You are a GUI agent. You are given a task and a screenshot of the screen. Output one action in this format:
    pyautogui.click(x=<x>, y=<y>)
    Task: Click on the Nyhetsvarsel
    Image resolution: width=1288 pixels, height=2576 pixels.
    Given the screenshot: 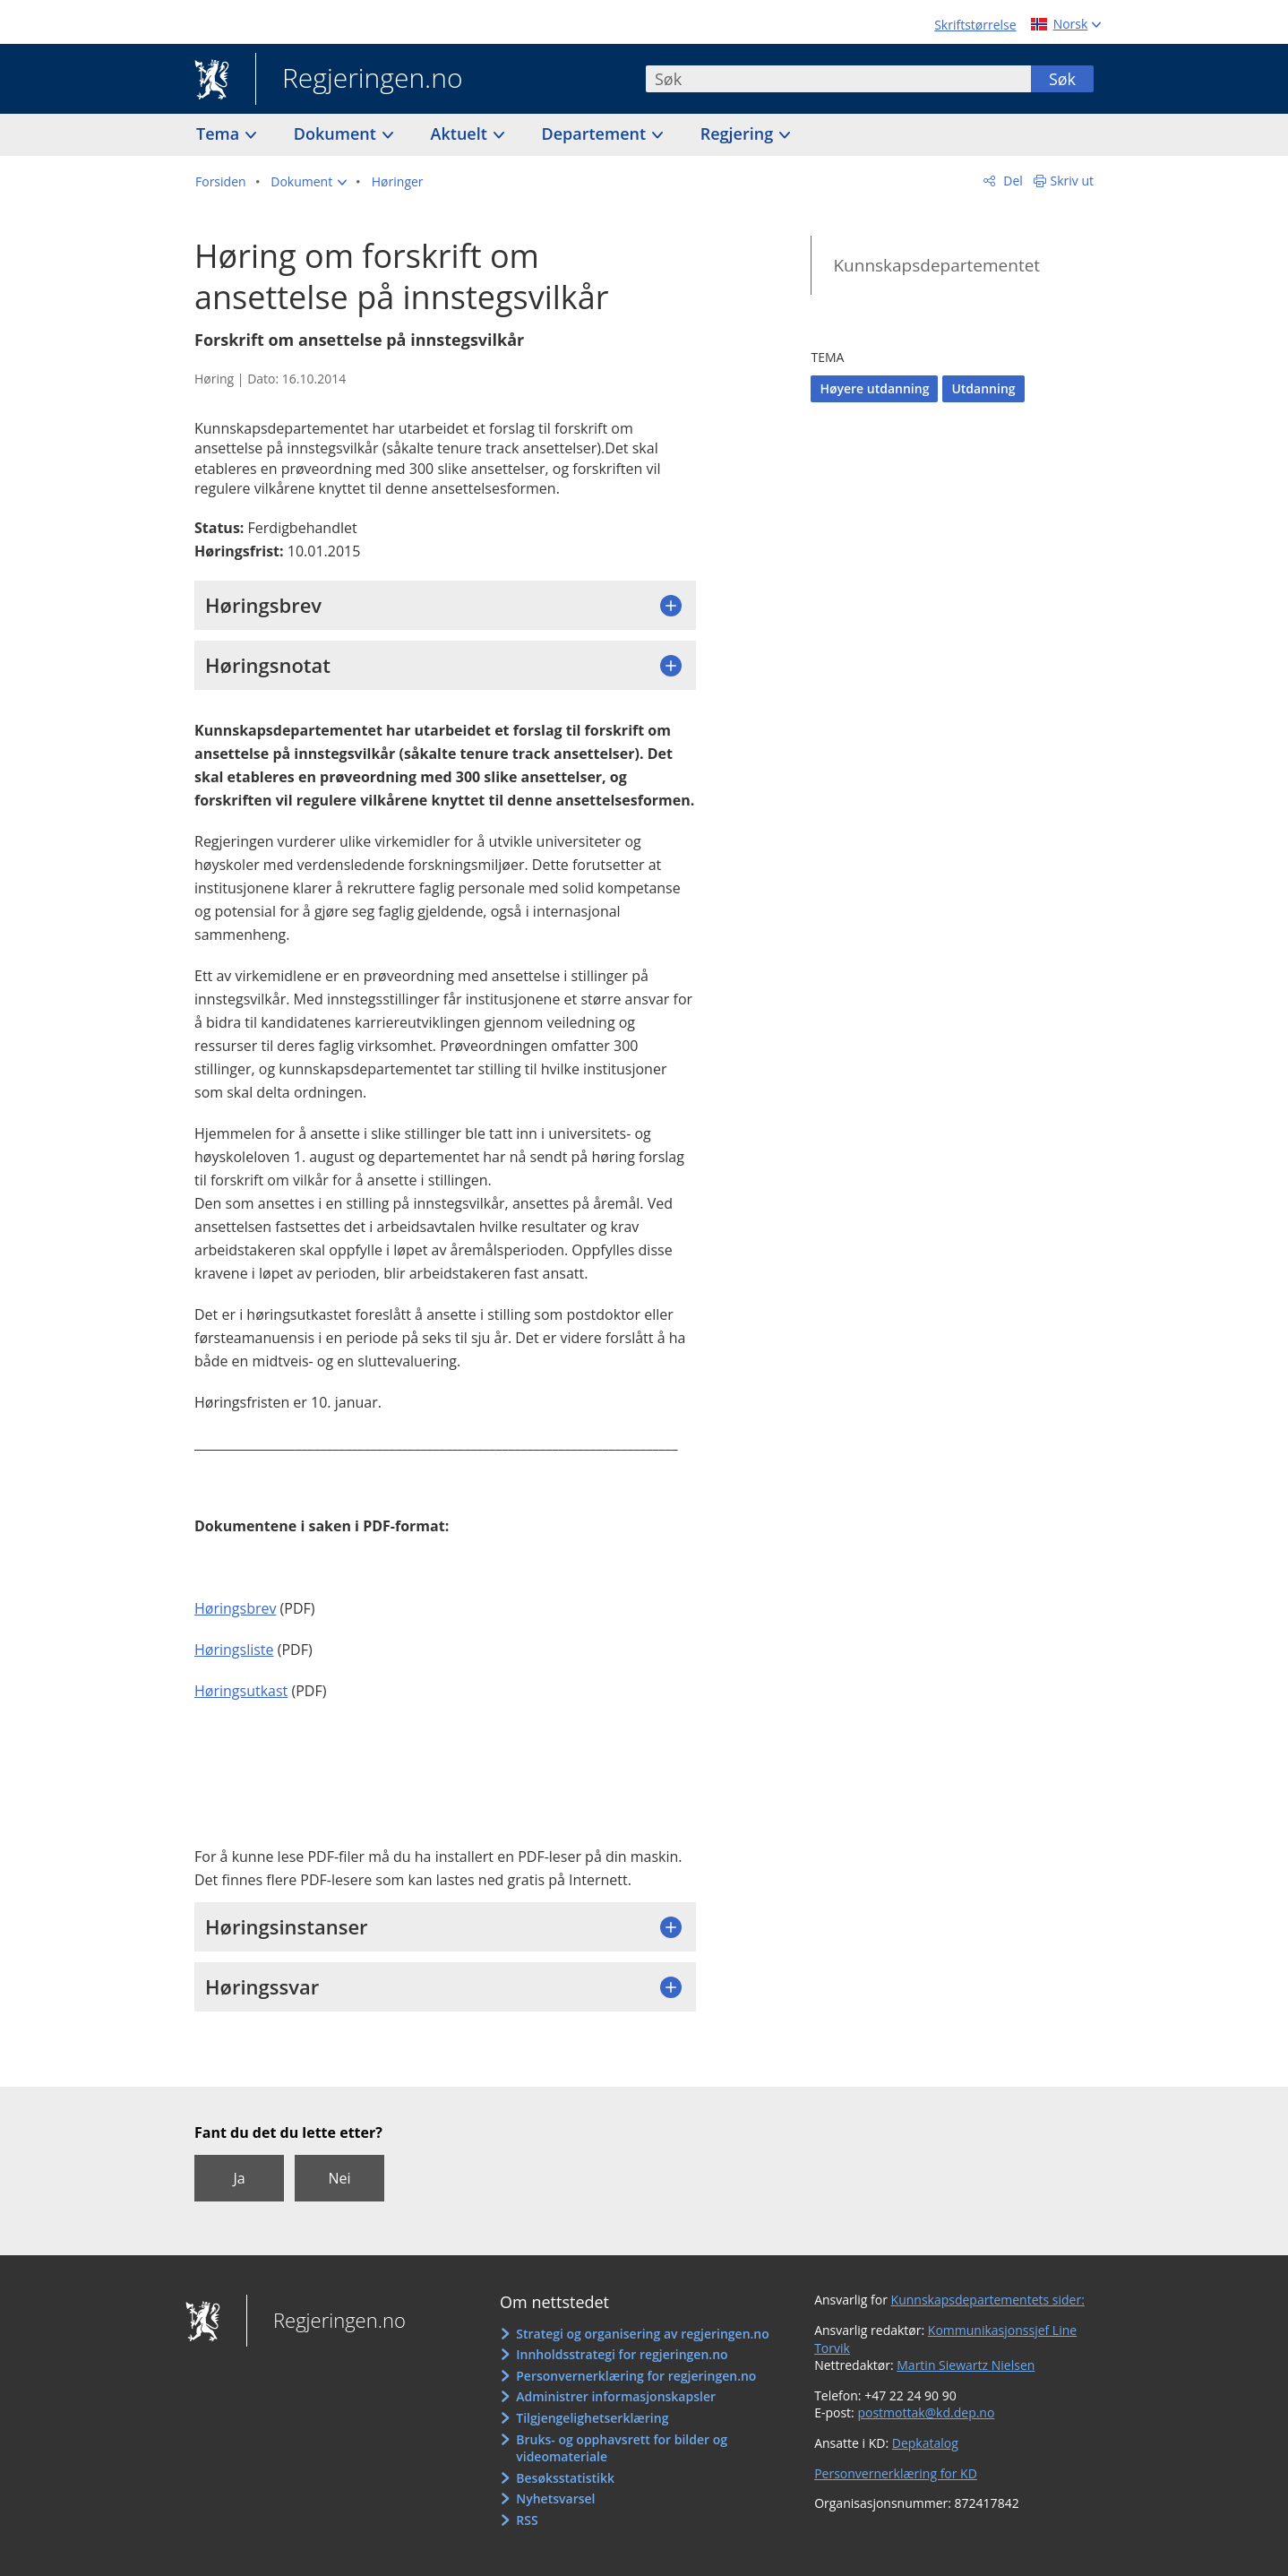 What is the action you would take?
    pyautogui.click(x=555, y=2498)
    